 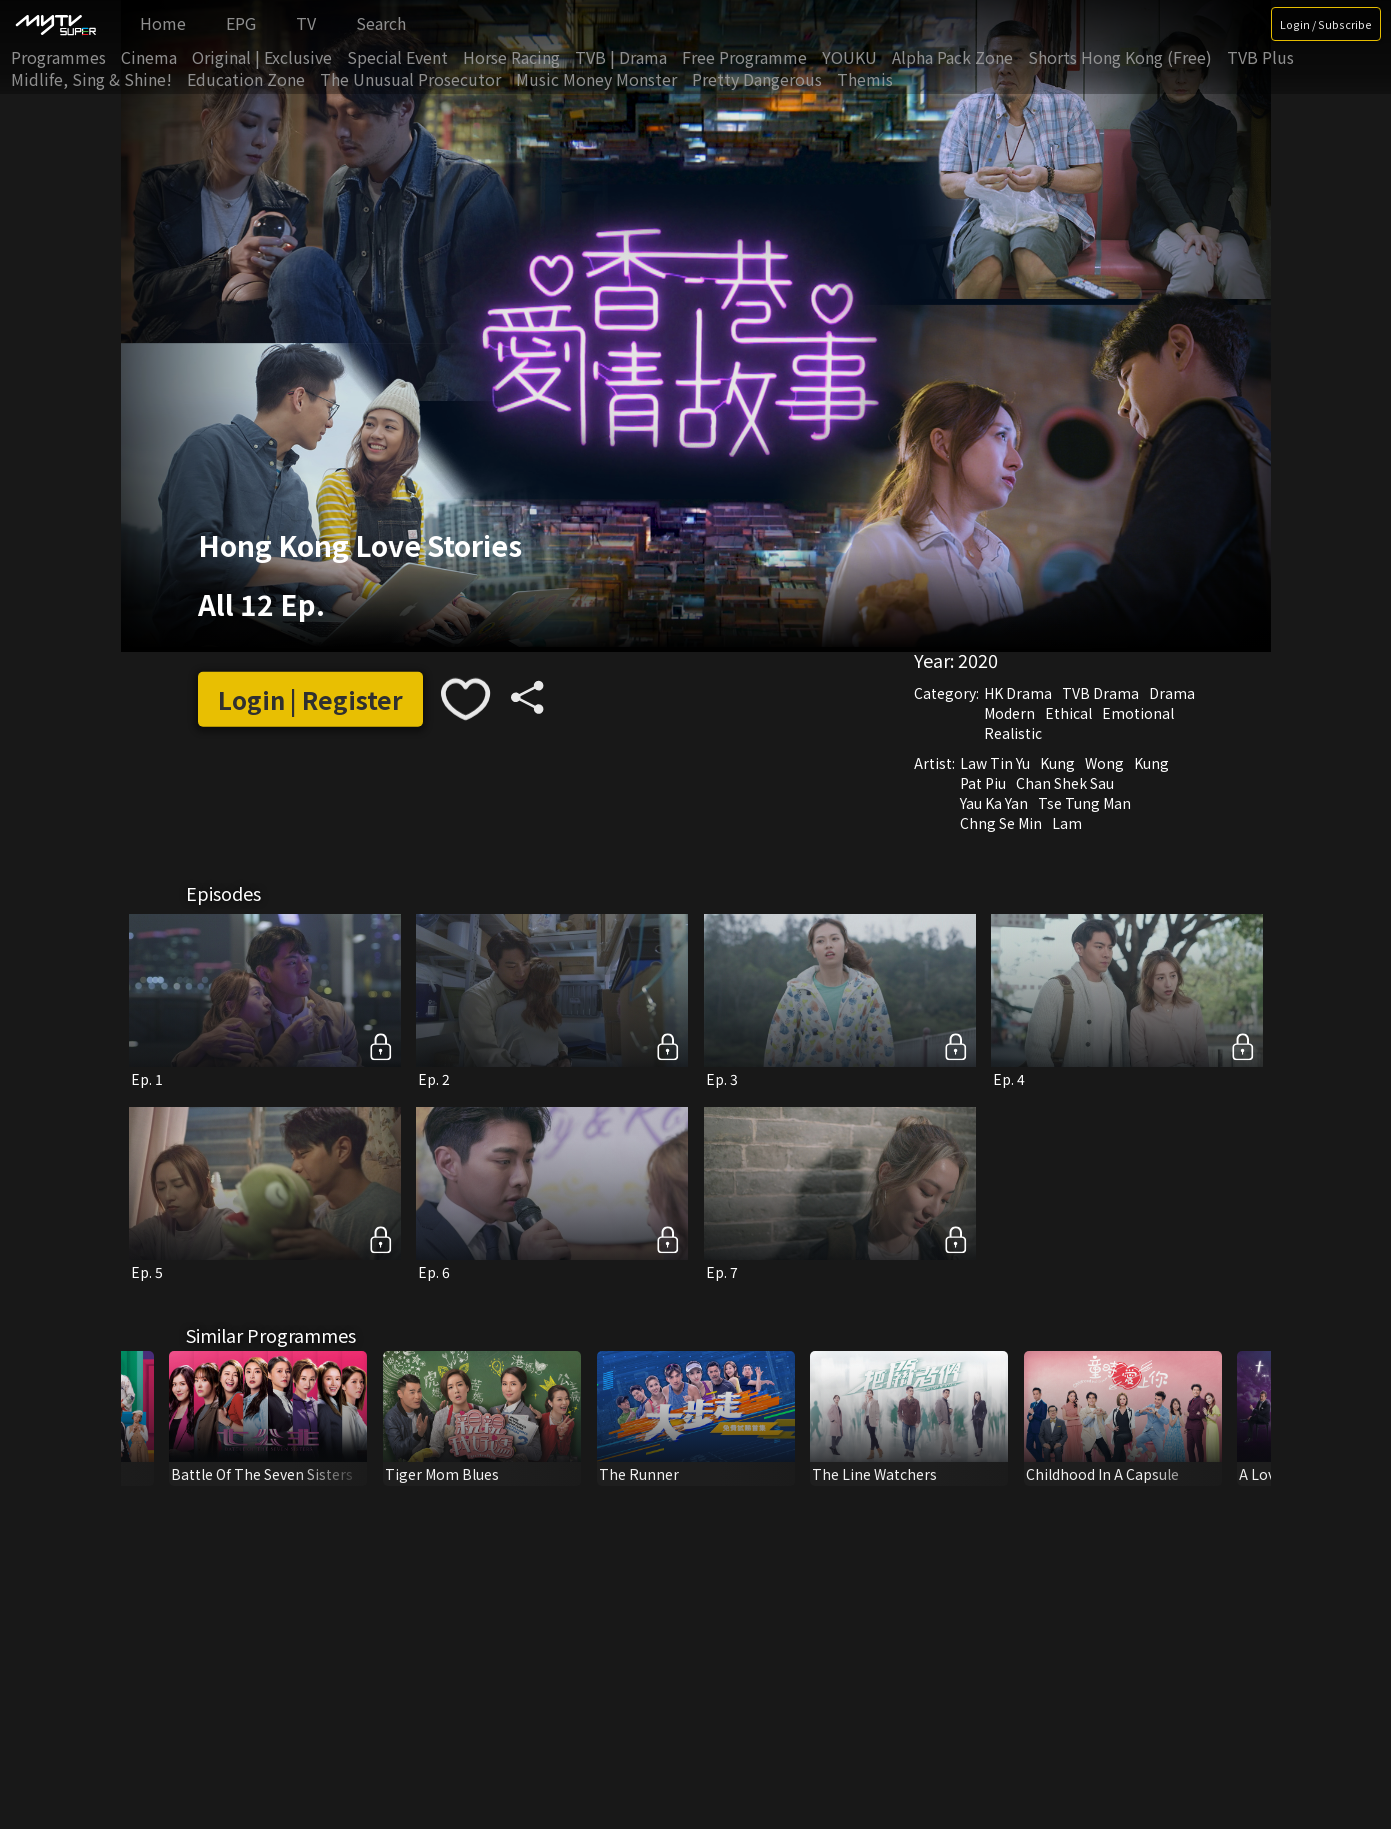 What do you see at coordinates (1001, 823) in the screenshot?
I see `Chng Se Min` at bounding box center [1001, 823].